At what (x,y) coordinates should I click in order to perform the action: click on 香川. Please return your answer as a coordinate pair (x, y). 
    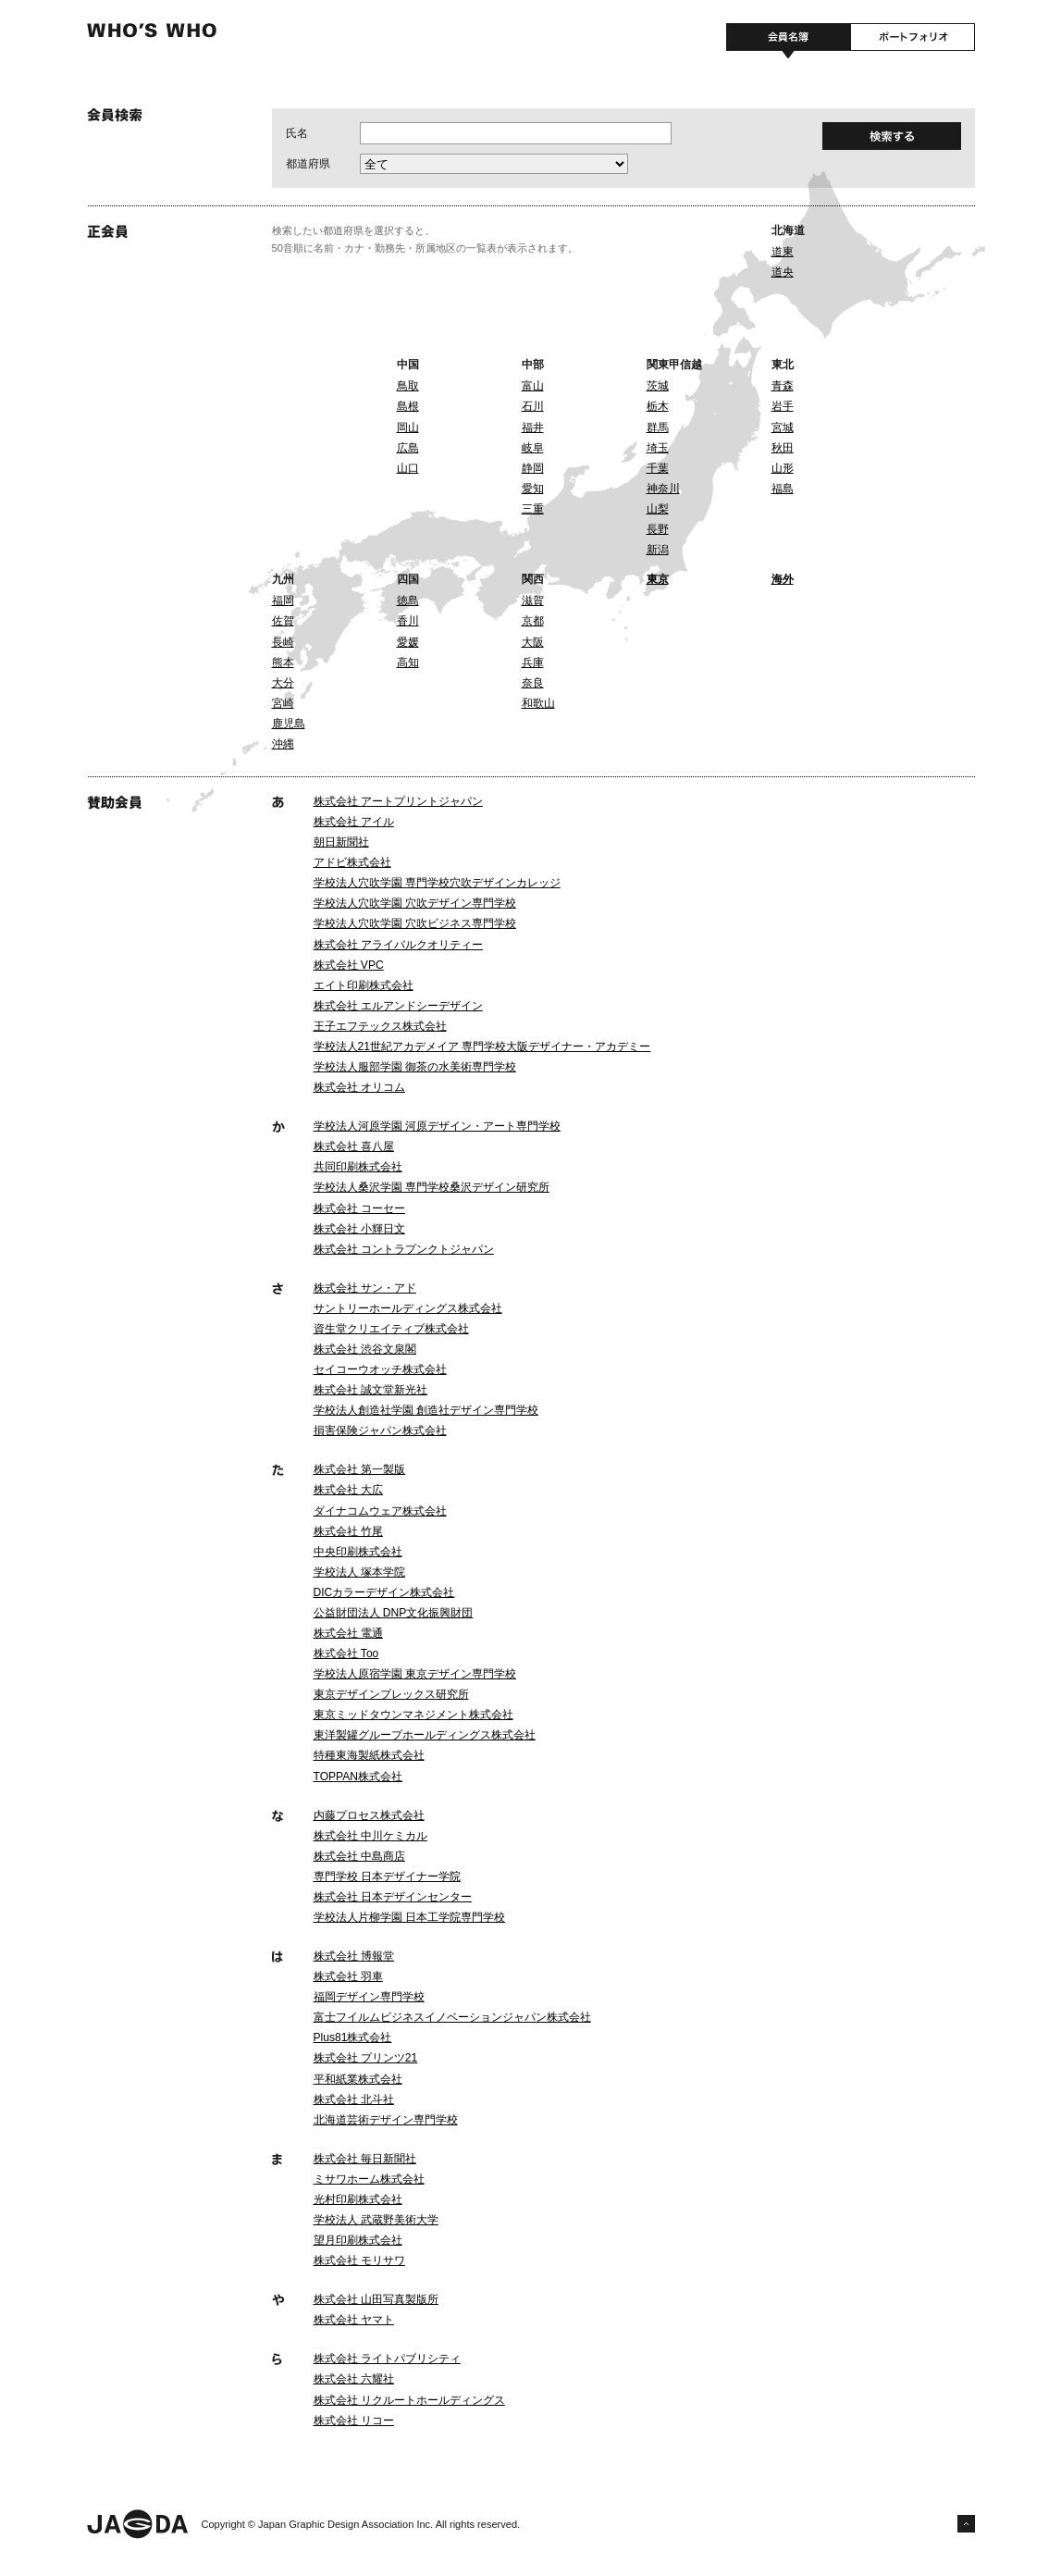
    Looking at the image, I should click on (408, 620).